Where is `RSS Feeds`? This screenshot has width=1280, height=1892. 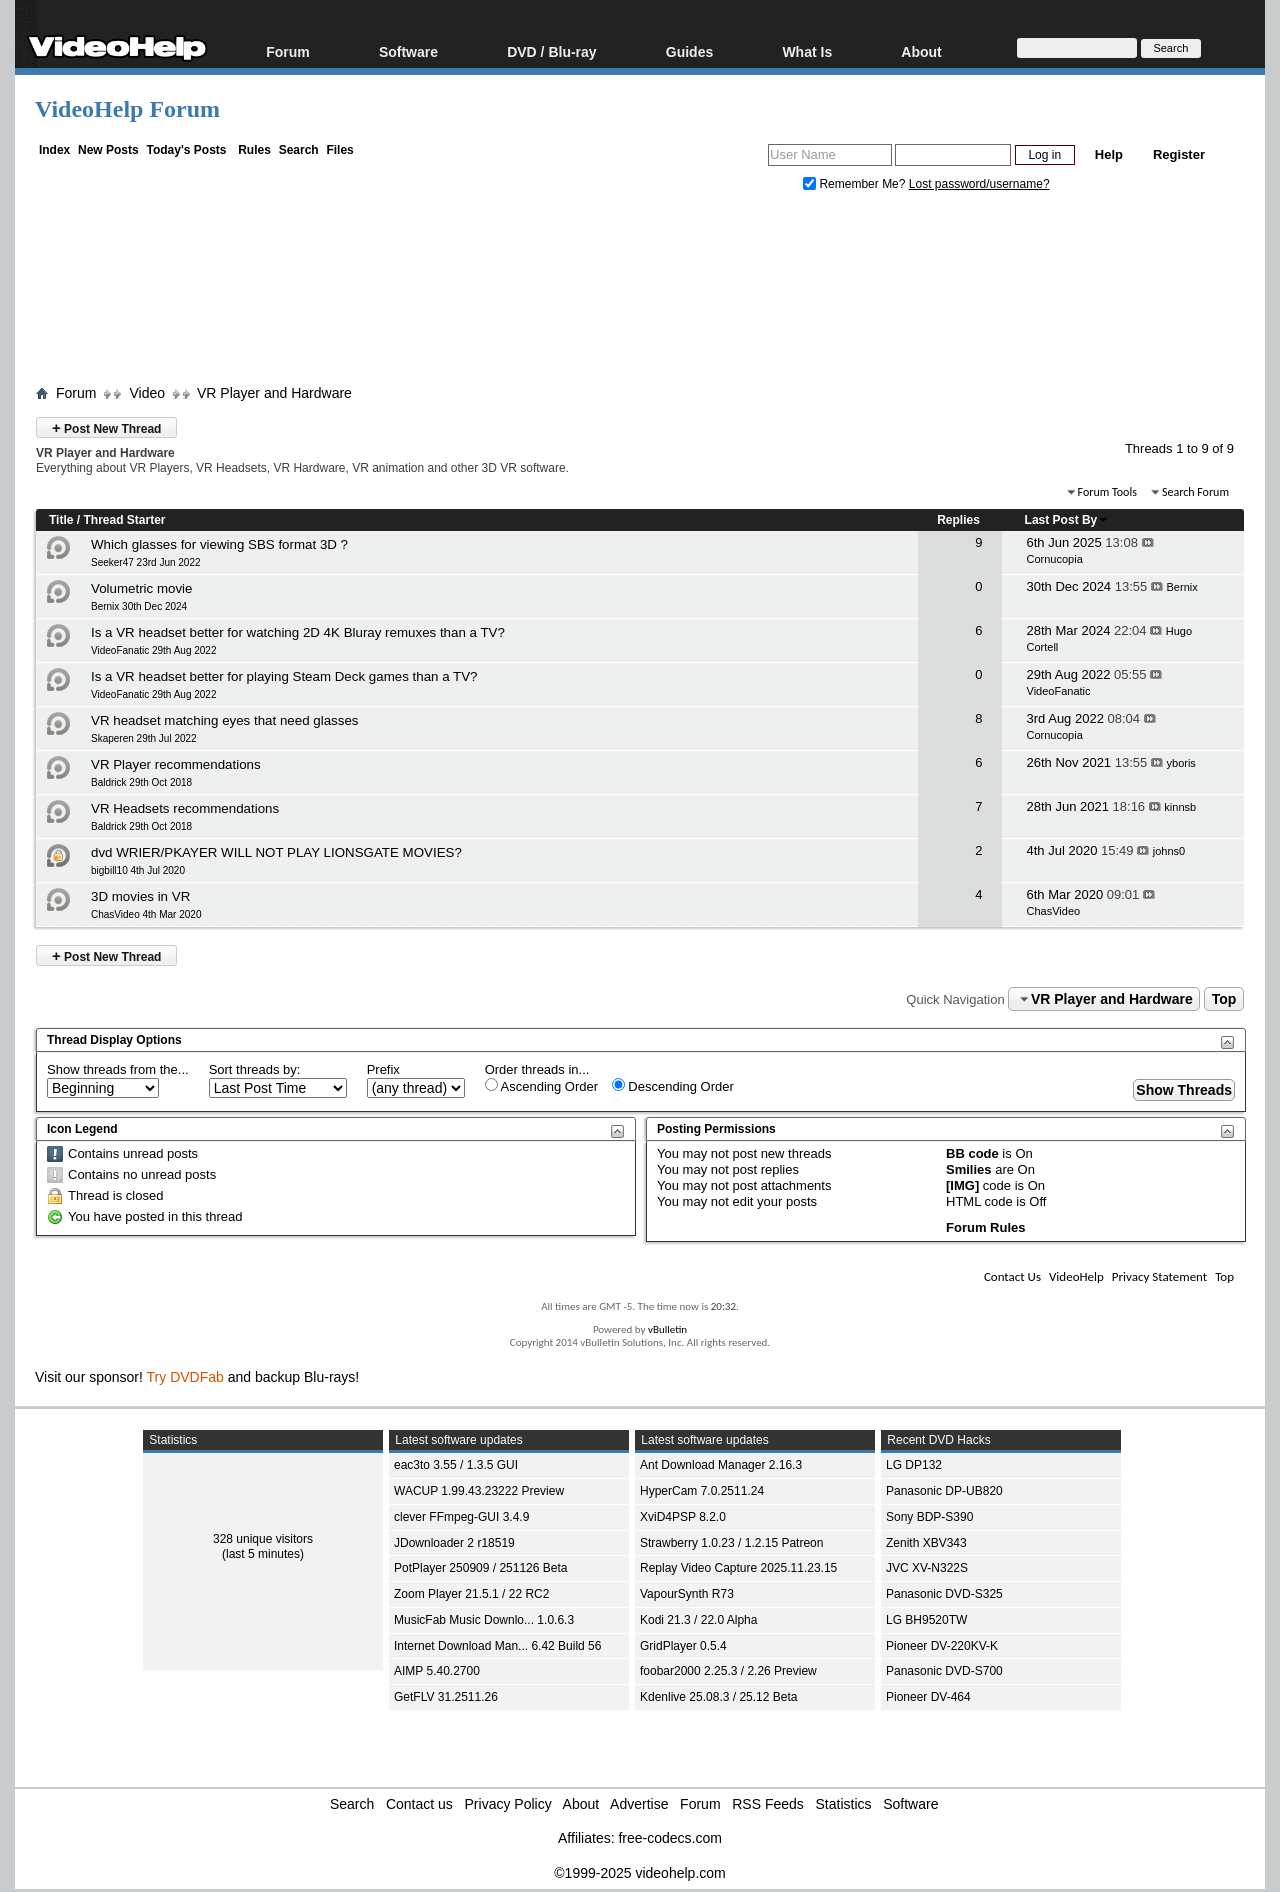
RSS Feeds is located at coordinates (768, 1804).